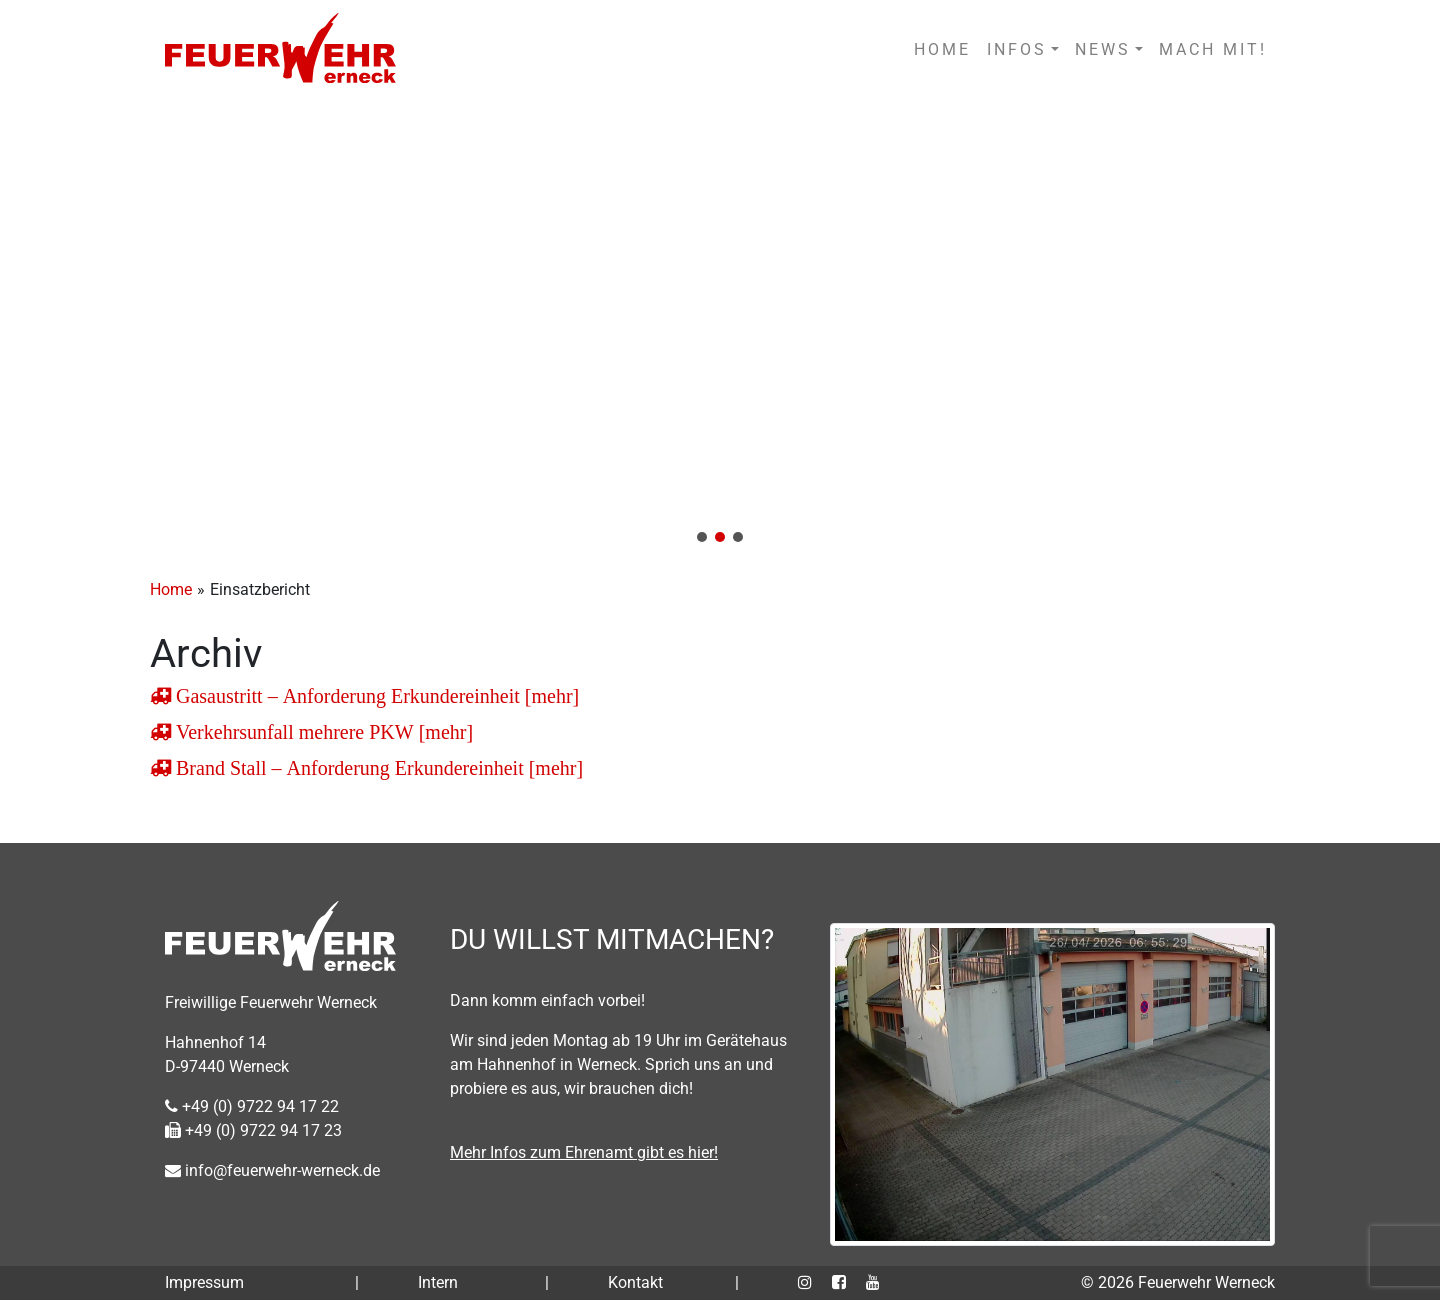 The width and height of the screenshot is (1440, 1300). Describe the element at coordinates (1213, 49) in the screenshot. I see `MACH MIT!` at that location.